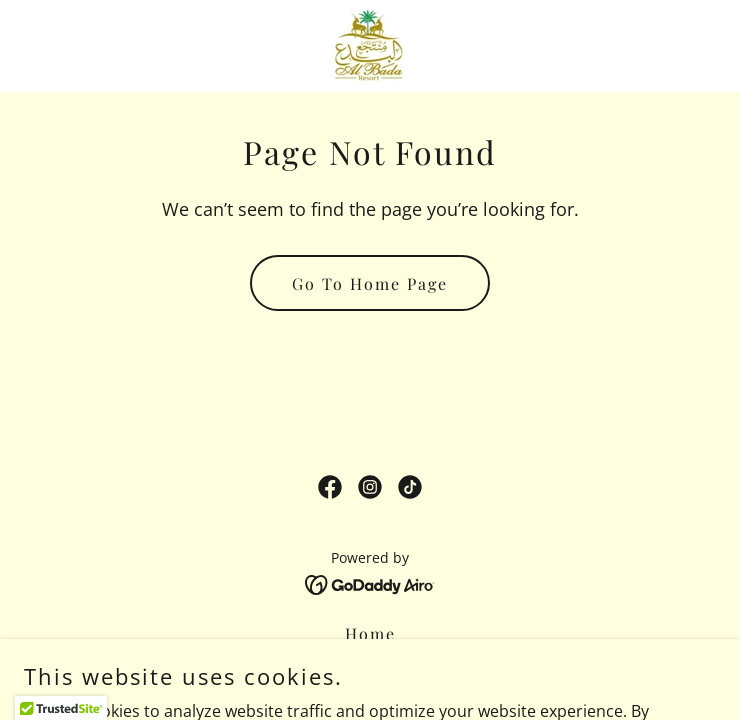 This screenshot has height=720, width=740. I want to click on Go To Home Page, so click(370, 283).